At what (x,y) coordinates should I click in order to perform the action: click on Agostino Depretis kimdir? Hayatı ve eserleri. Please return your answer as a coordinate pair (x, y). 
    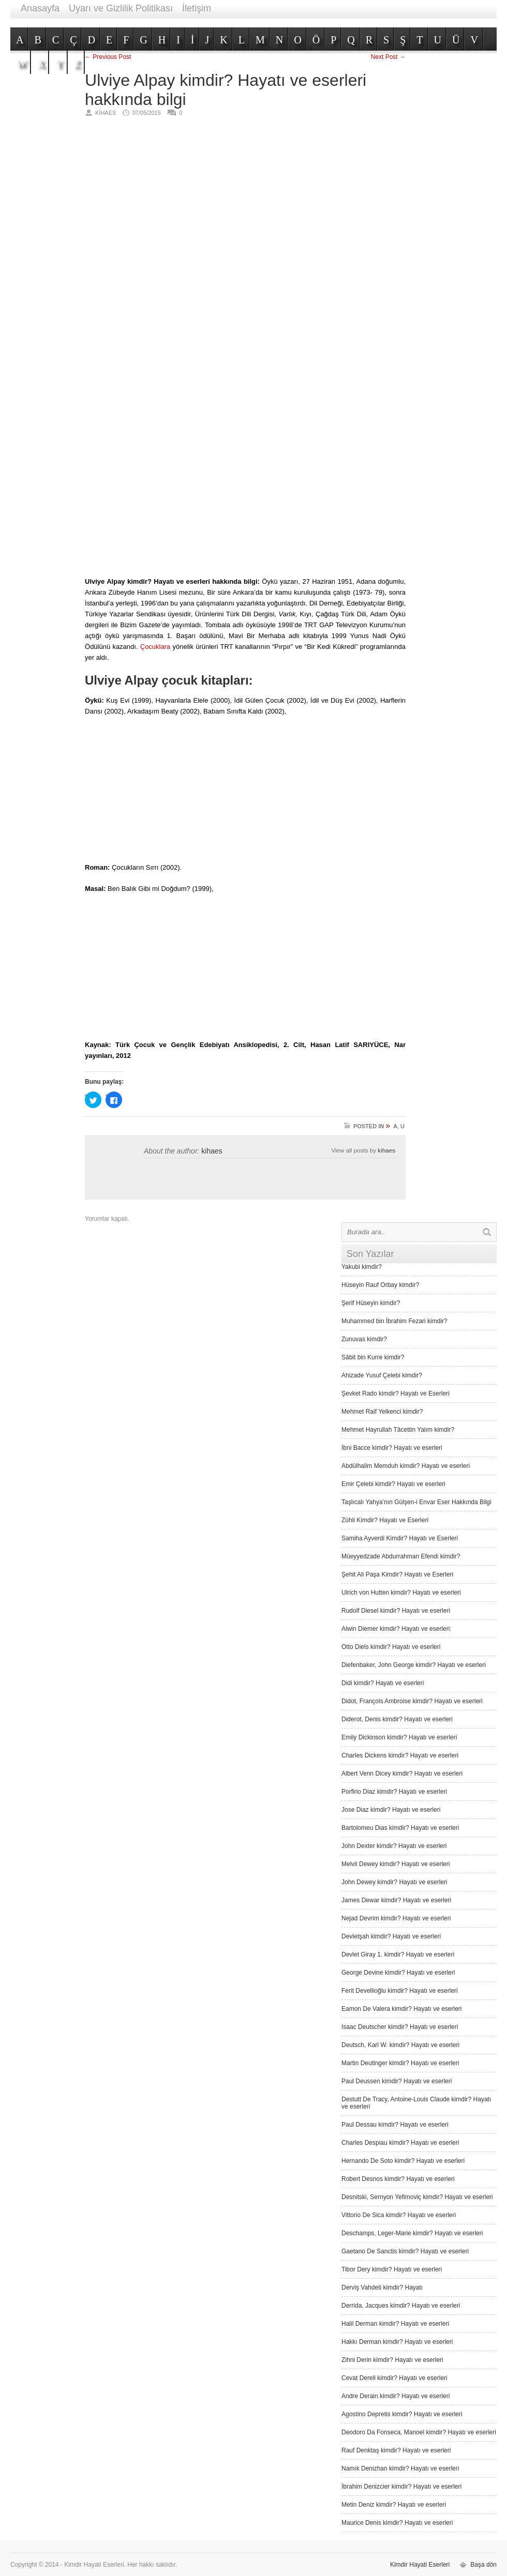
    Looking at the image, I should click on (401, 2414).